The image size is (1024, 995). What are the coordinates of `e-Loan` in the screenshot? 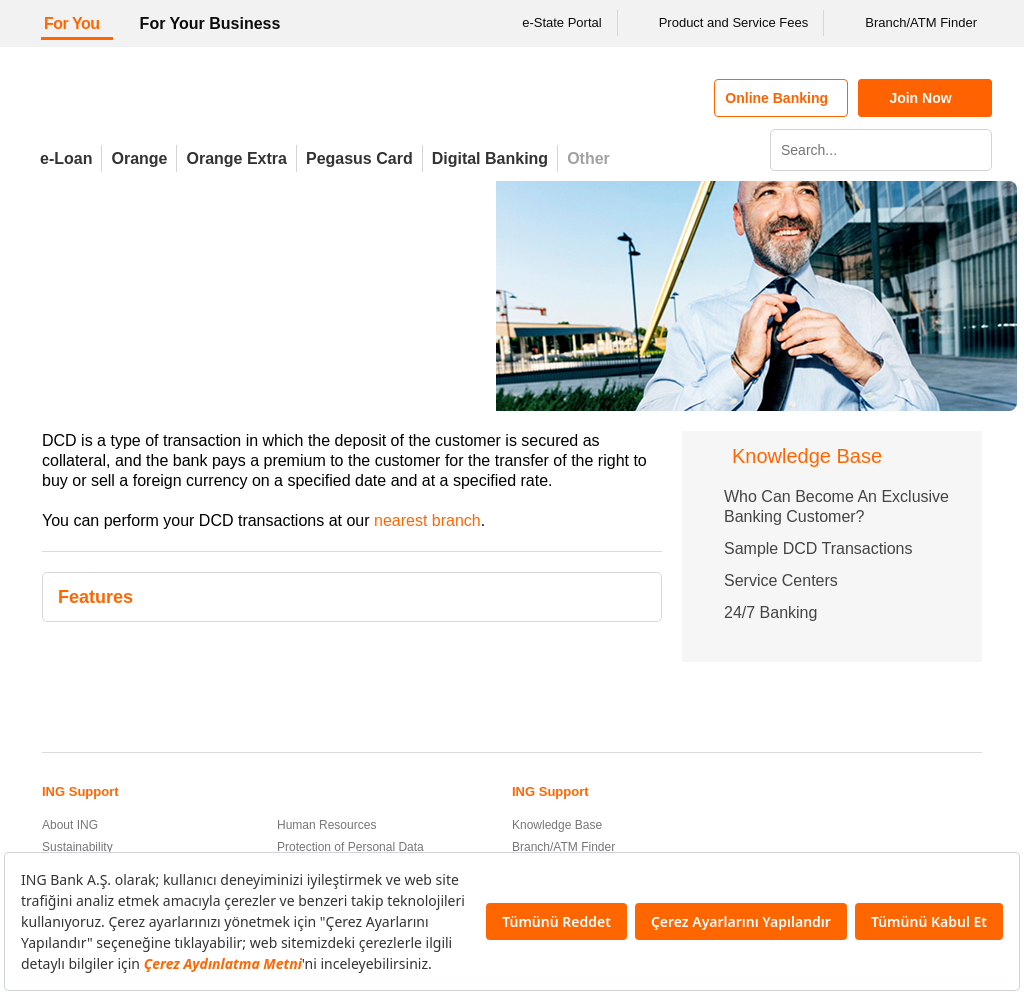 It's located at (66, 158).